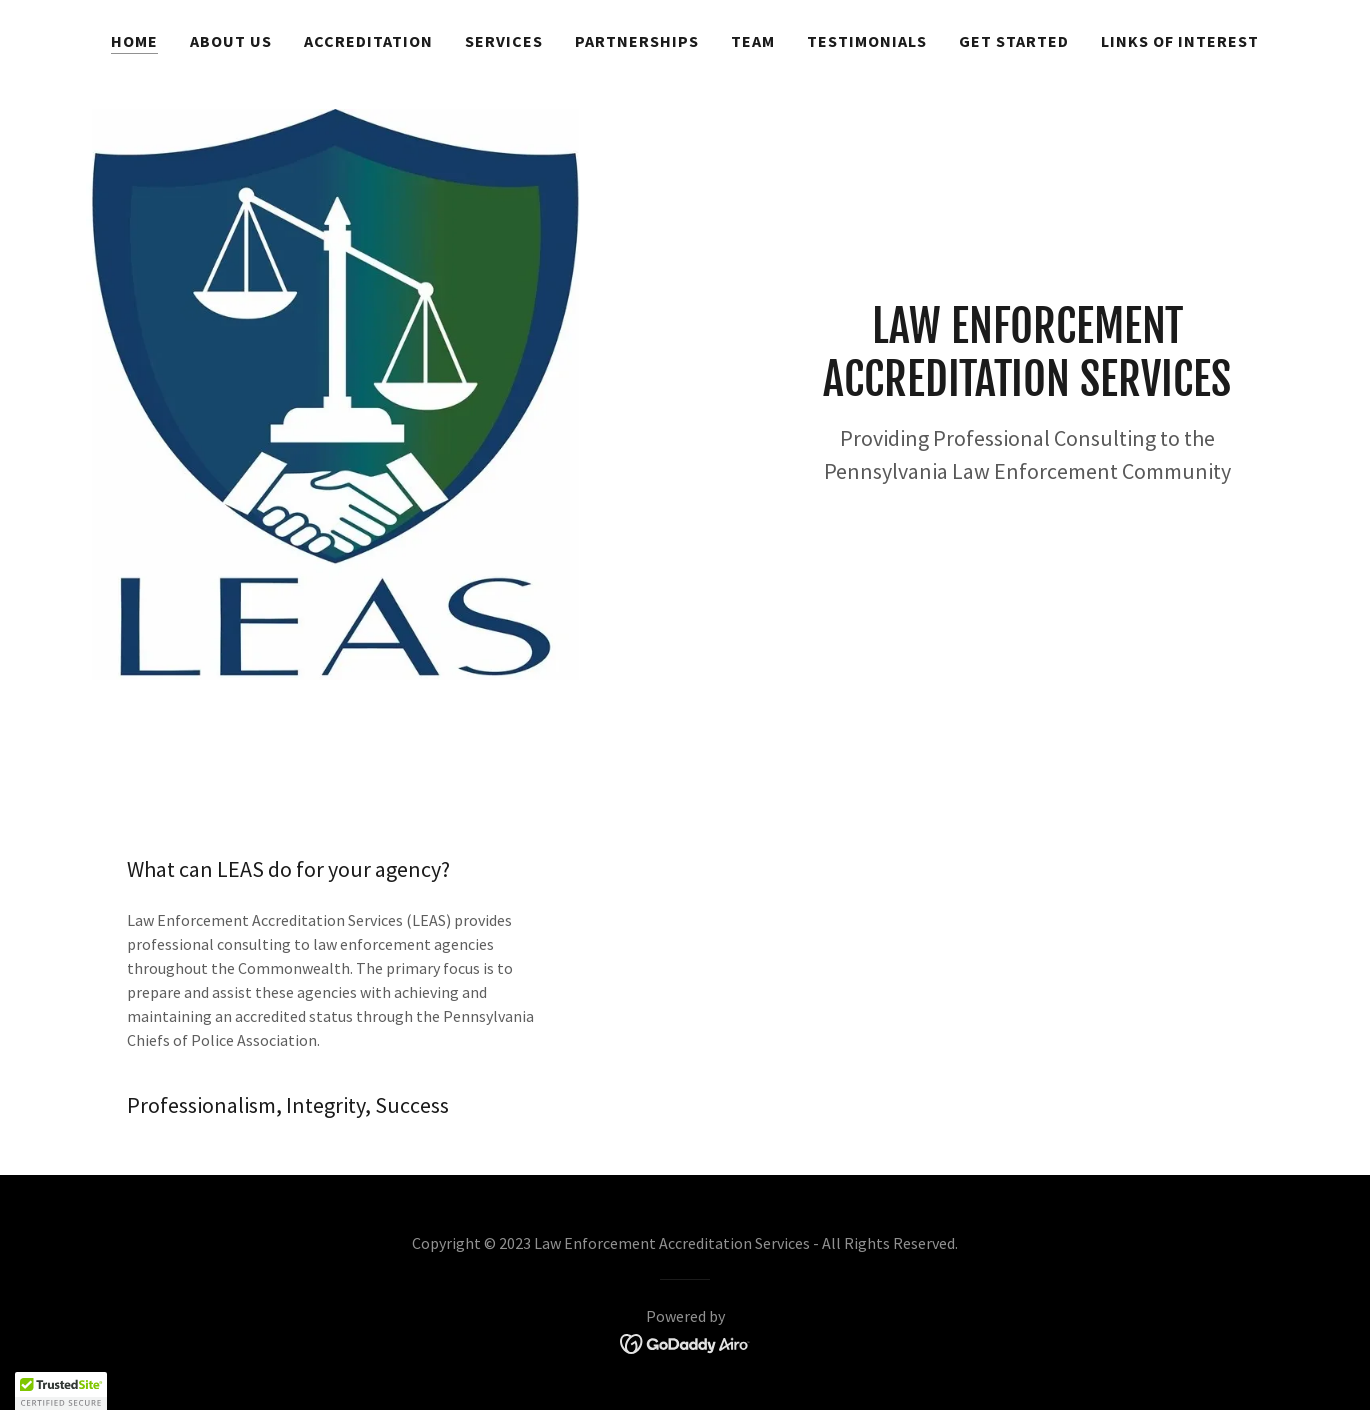 This screenshot has height=1410, width=1370. What do you see at coordinates (753, 41) in the screenshot?
I see `Team [link]` at bounding box center [753, 41].